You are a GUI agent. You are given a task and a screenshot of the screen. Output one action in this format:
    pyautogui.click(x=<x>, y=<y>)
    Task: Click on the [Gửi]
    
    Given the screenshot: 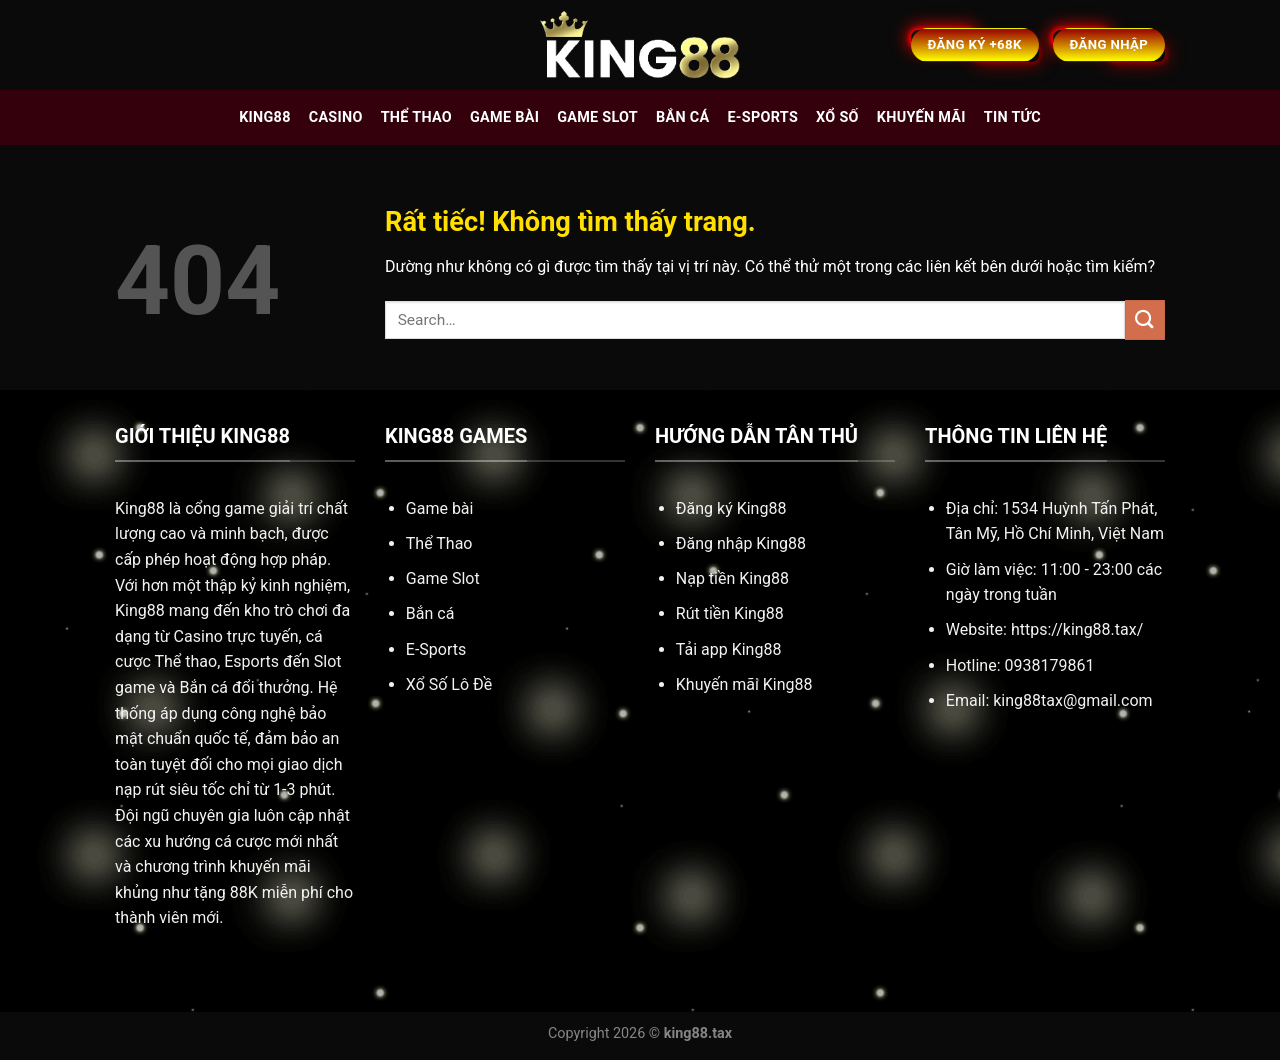 What is the action you would take?
    pyautogui.click(x=1145, y=319)
    